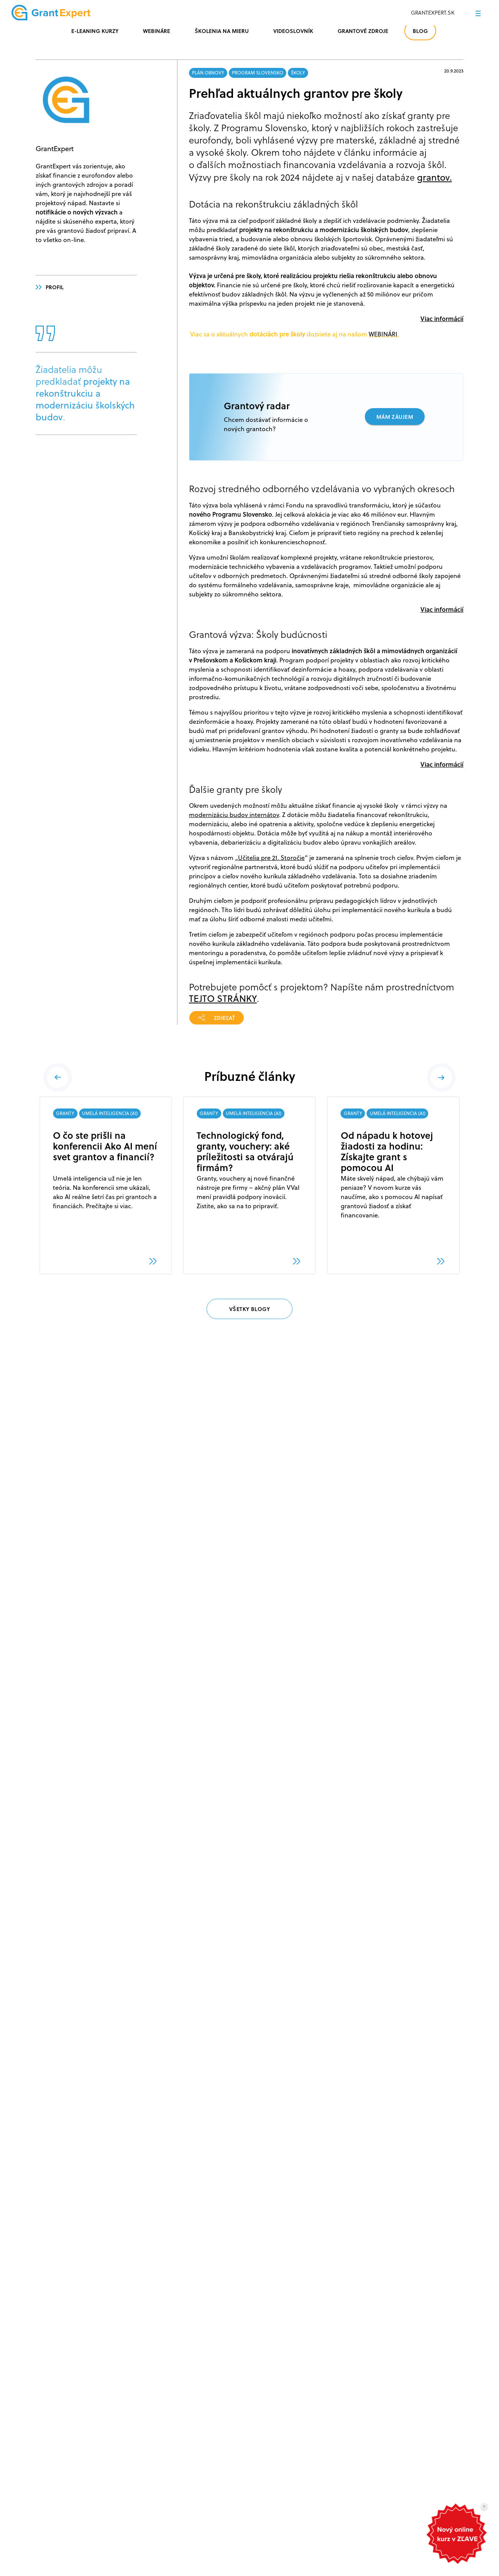 This screenshot has width=499, height=2576. Describe the element at coordinates (94, 31) in the screenshot. I see `E-LEANING KURZY` at that location.